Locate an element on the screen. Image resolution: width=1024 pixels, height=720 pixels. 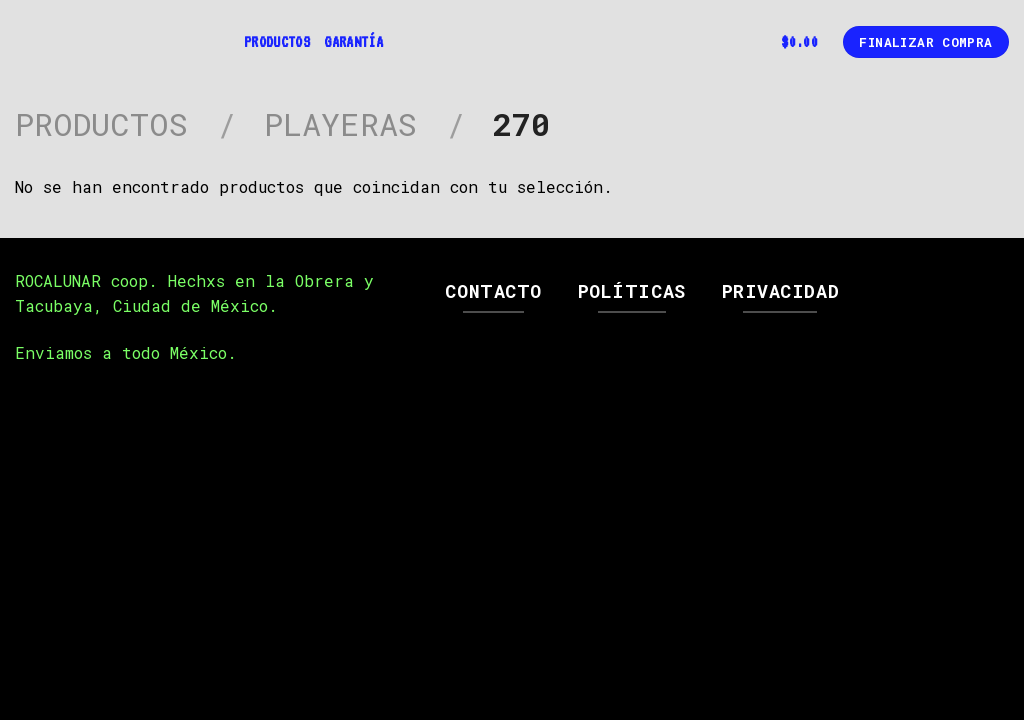
Garantía is located at coordinates (353, 42).